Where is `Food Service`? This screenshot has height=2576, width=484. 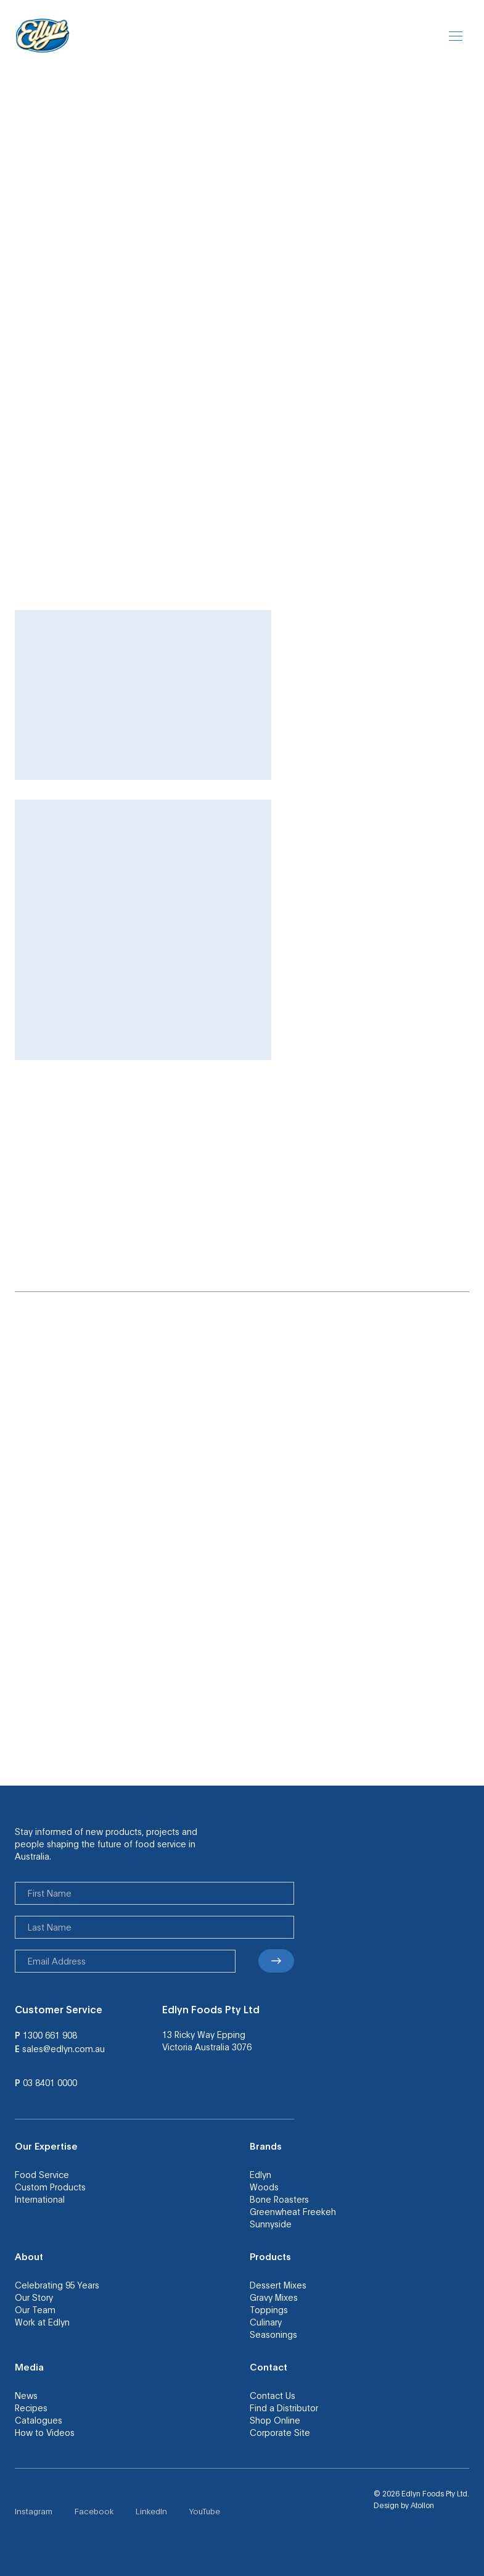
Food Service is located at coordinates (42, 2174).